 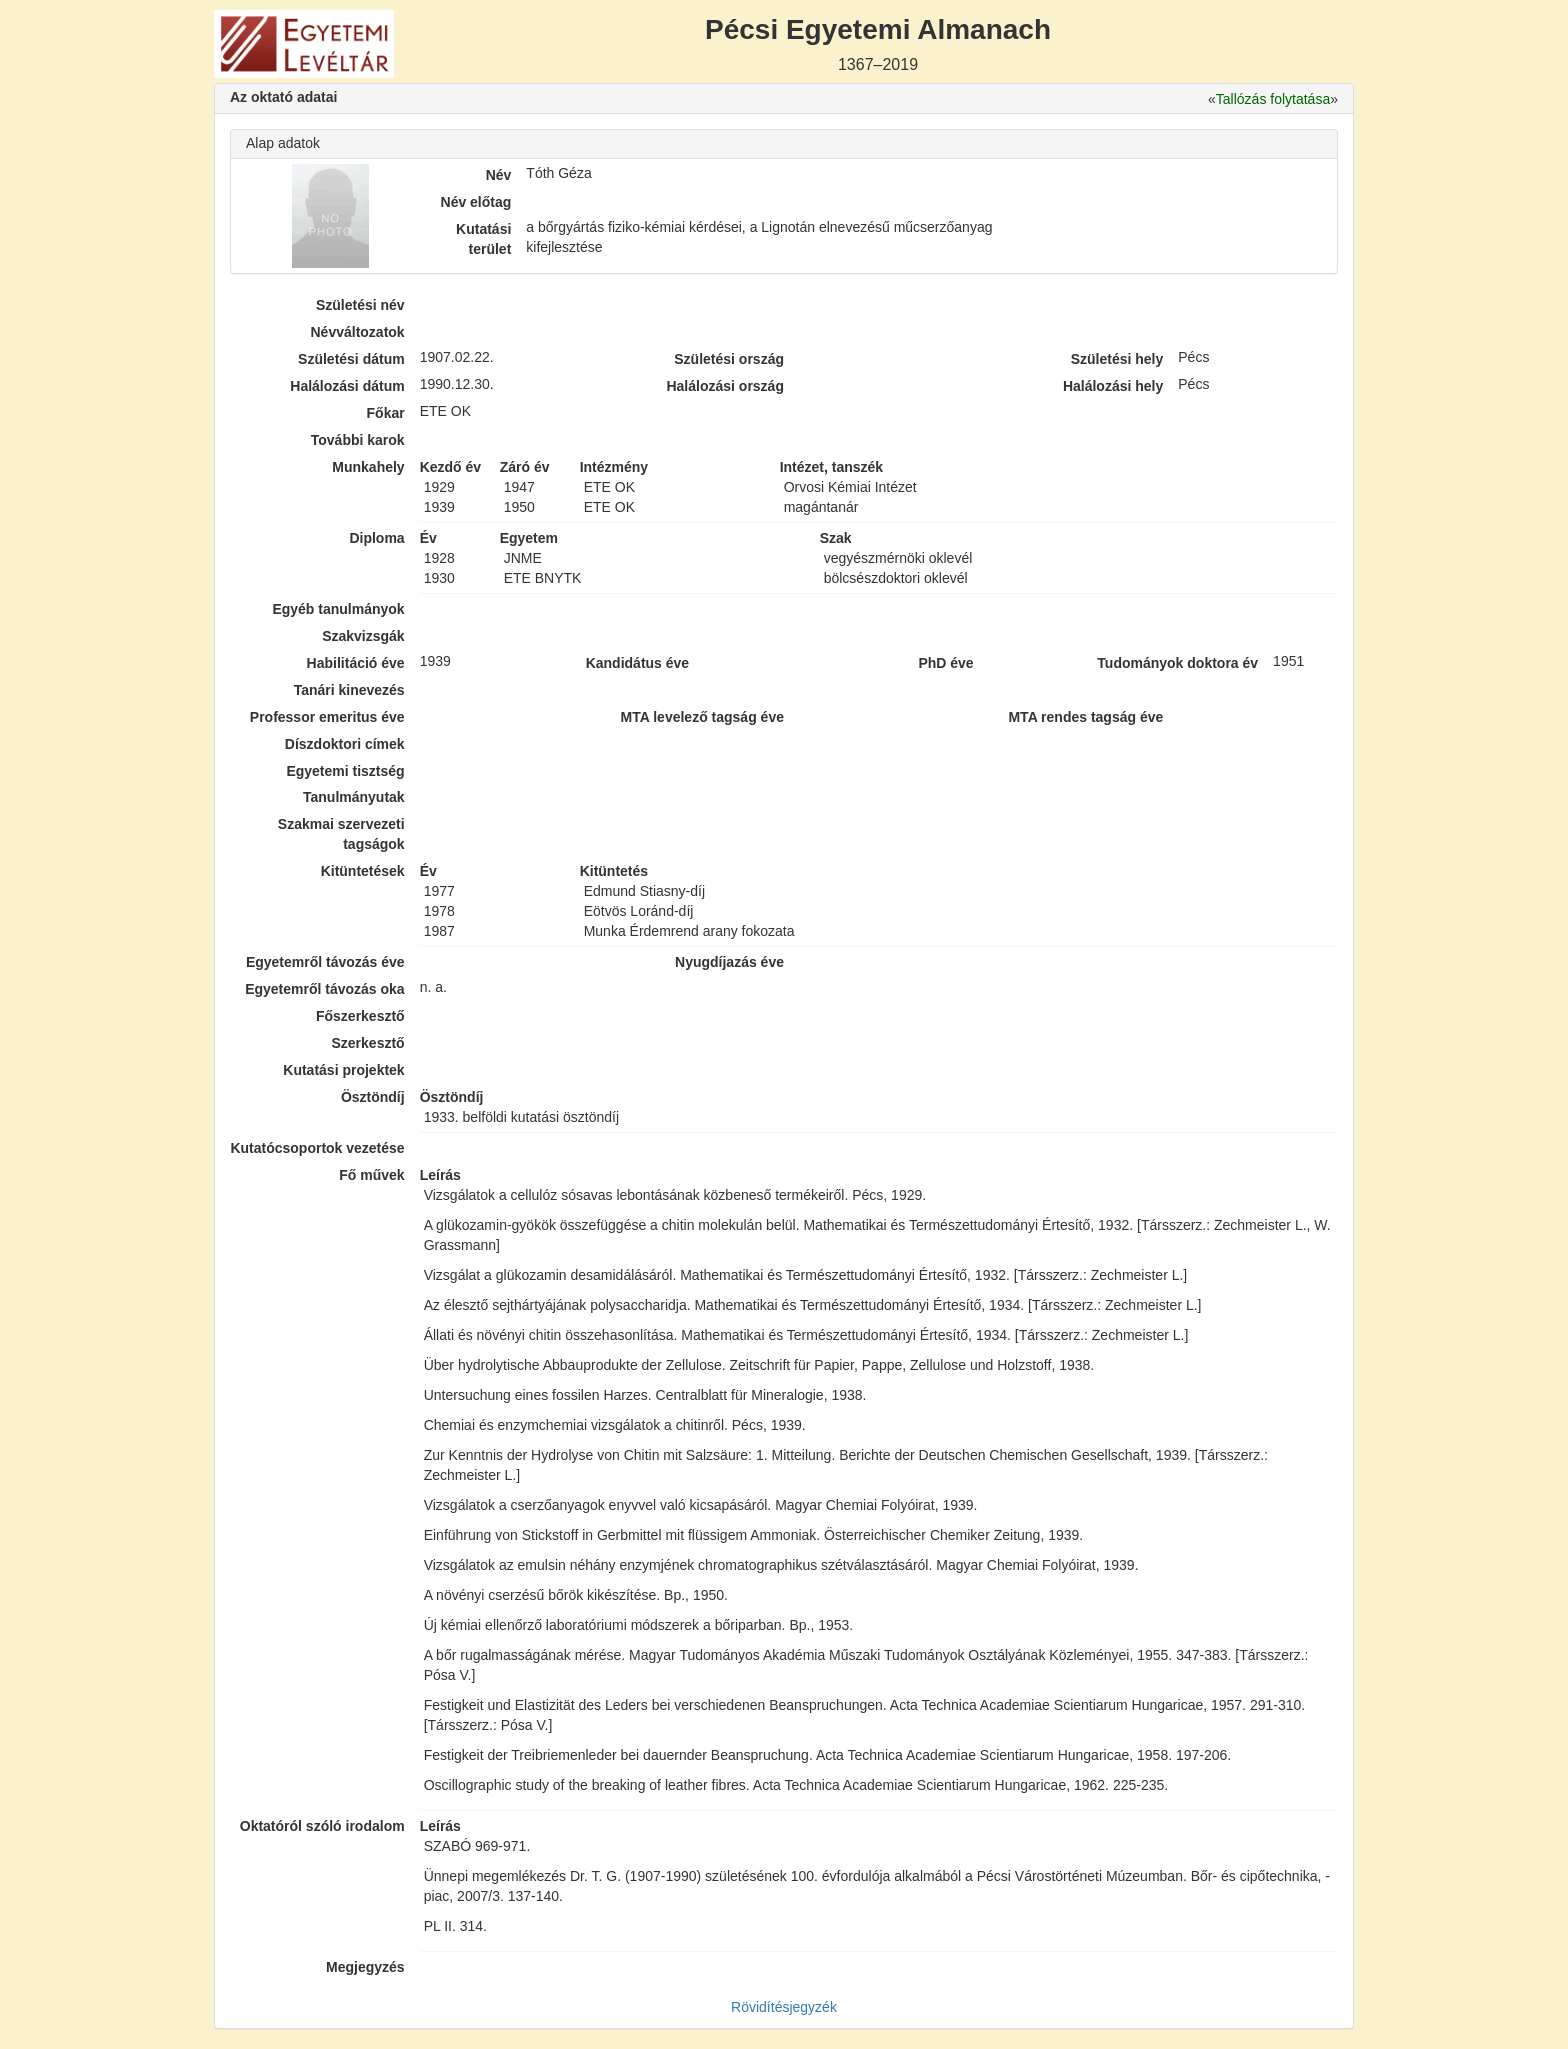 What do you see at coordinates (358, 440) in the screenshot?
I see `További karok` at bounding box center [358, 440].